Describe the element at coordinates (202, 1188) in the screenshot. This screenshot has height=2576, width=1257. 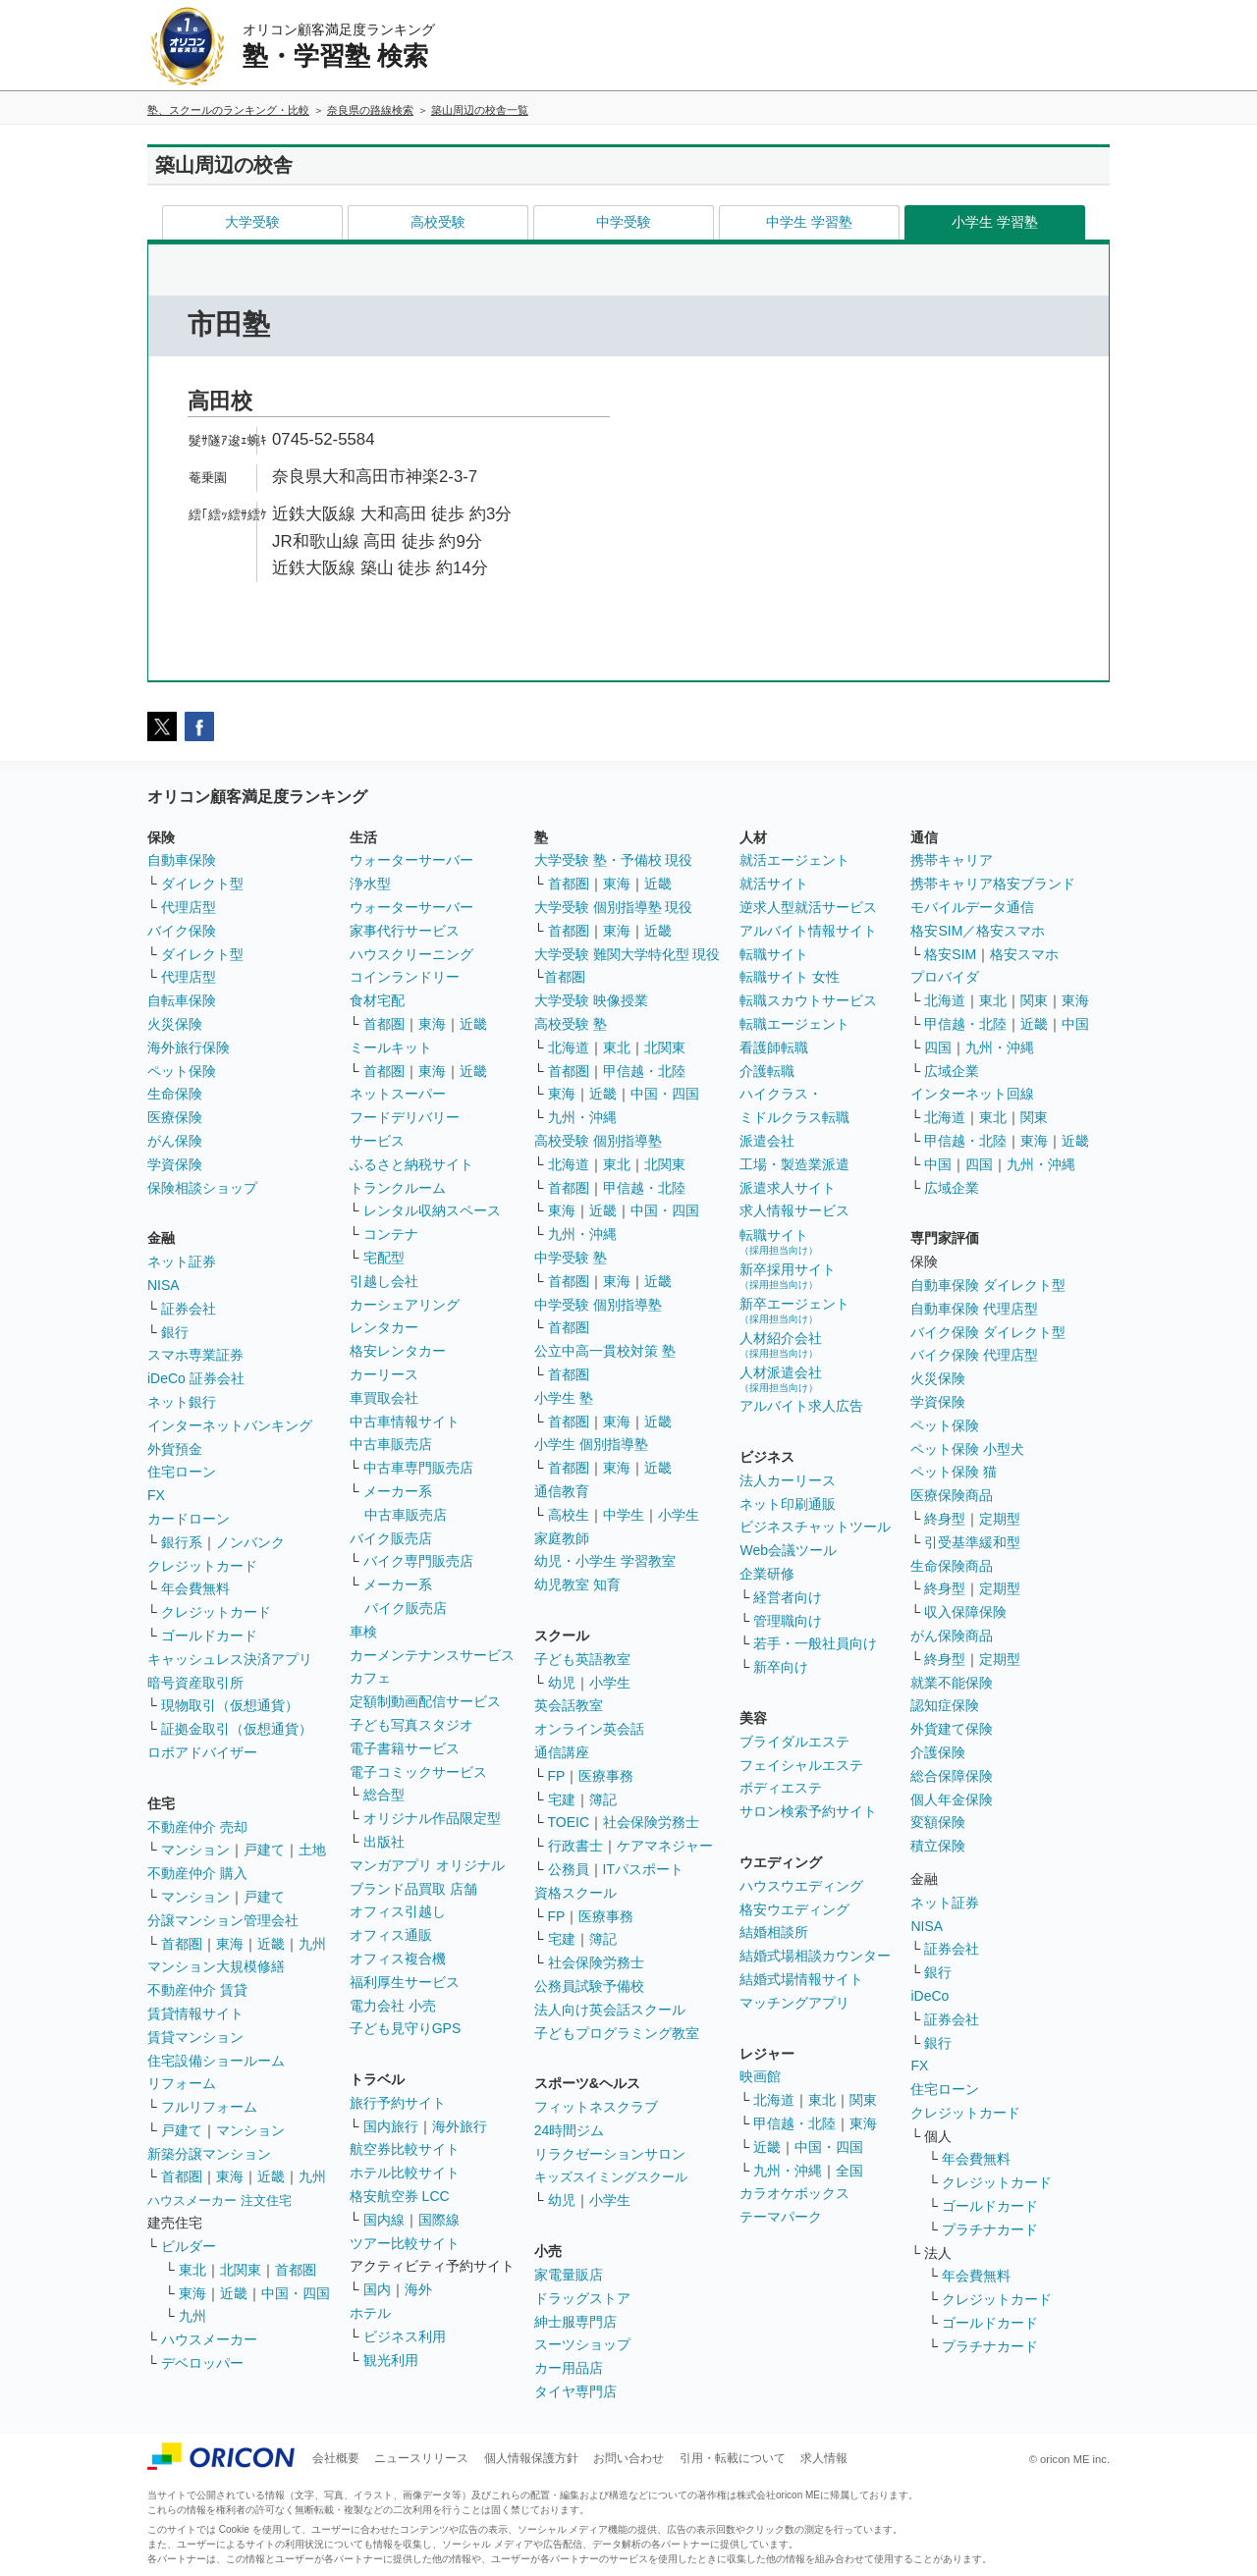
I see `保険相談ショップ` at that location.